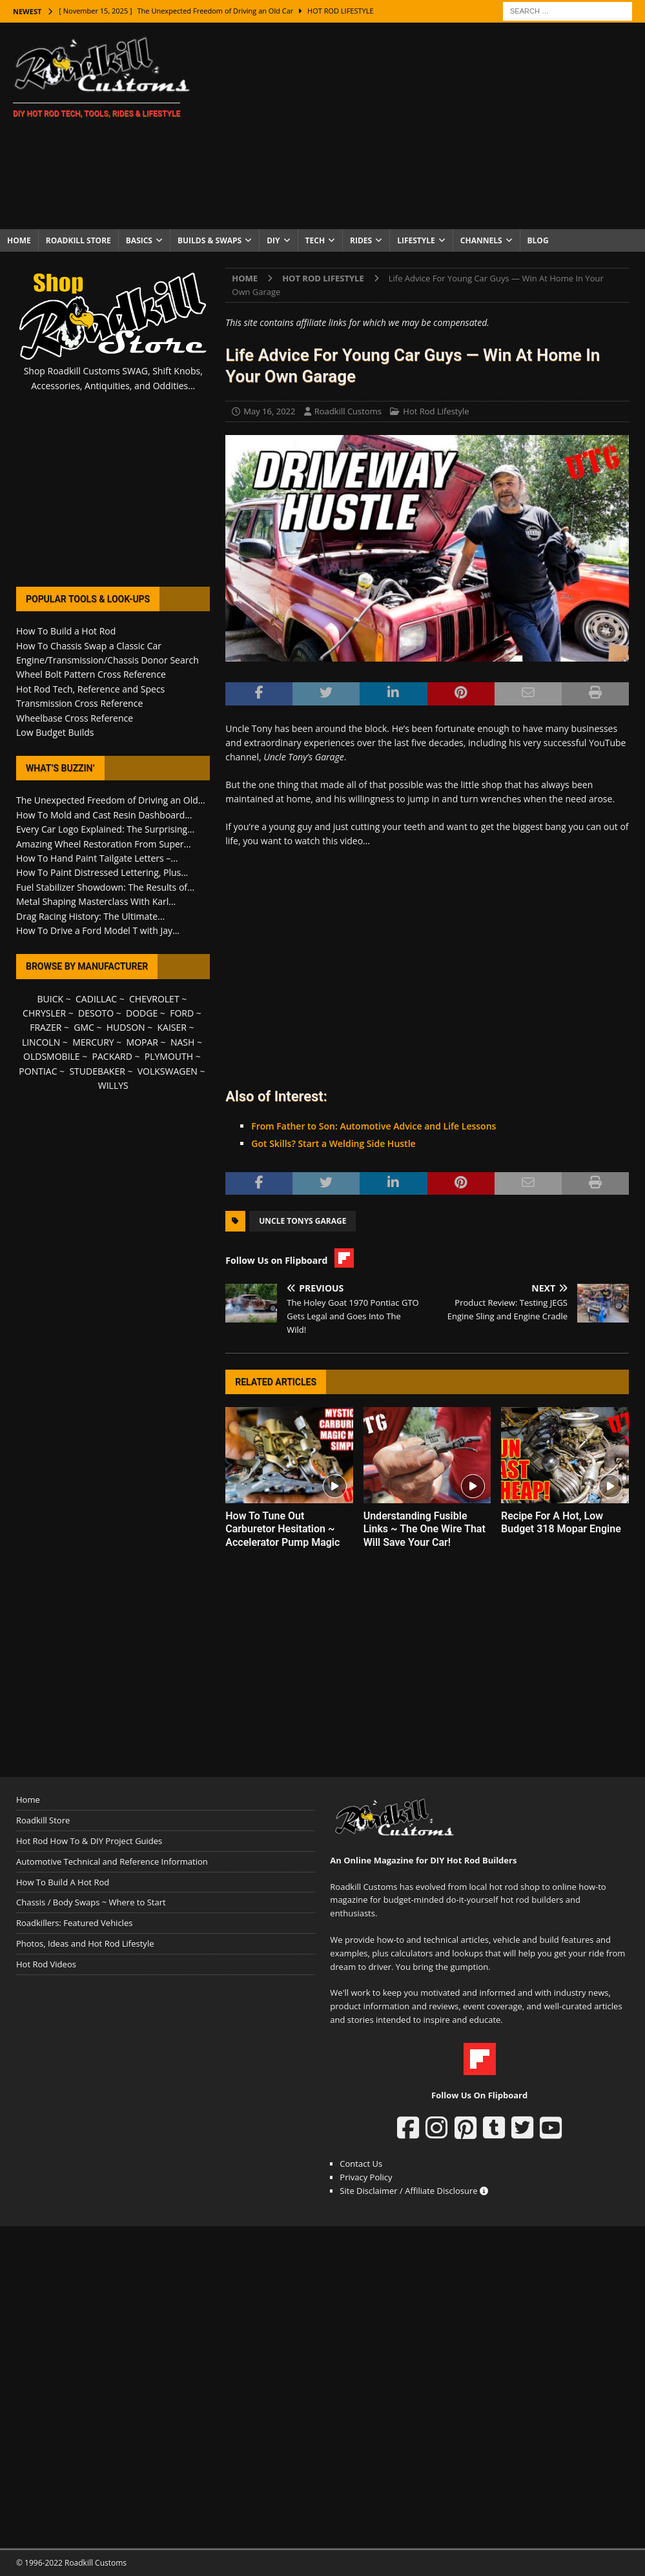 The image size is (645, 2576). I want to click on Roadkill Customs, so click(348, 411).